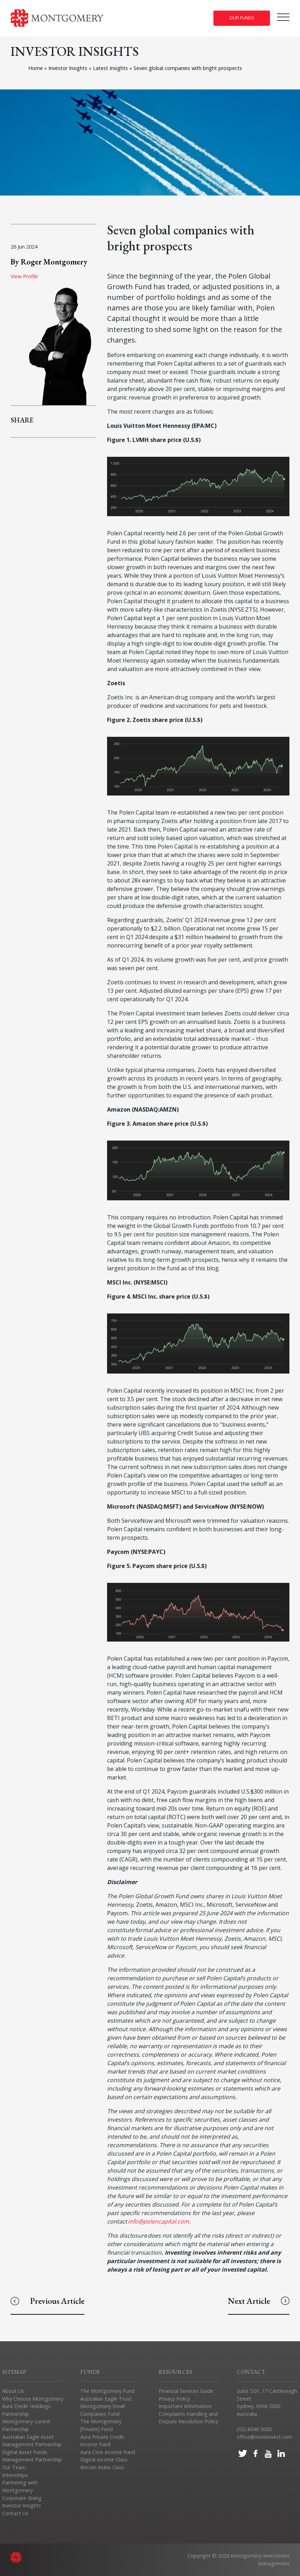 Image resolution: width=300 pixels, height=2576 pixels. Describe the element at coordinates (174, 2398) in the screenshot. I see `Privacy Policy` at that location.